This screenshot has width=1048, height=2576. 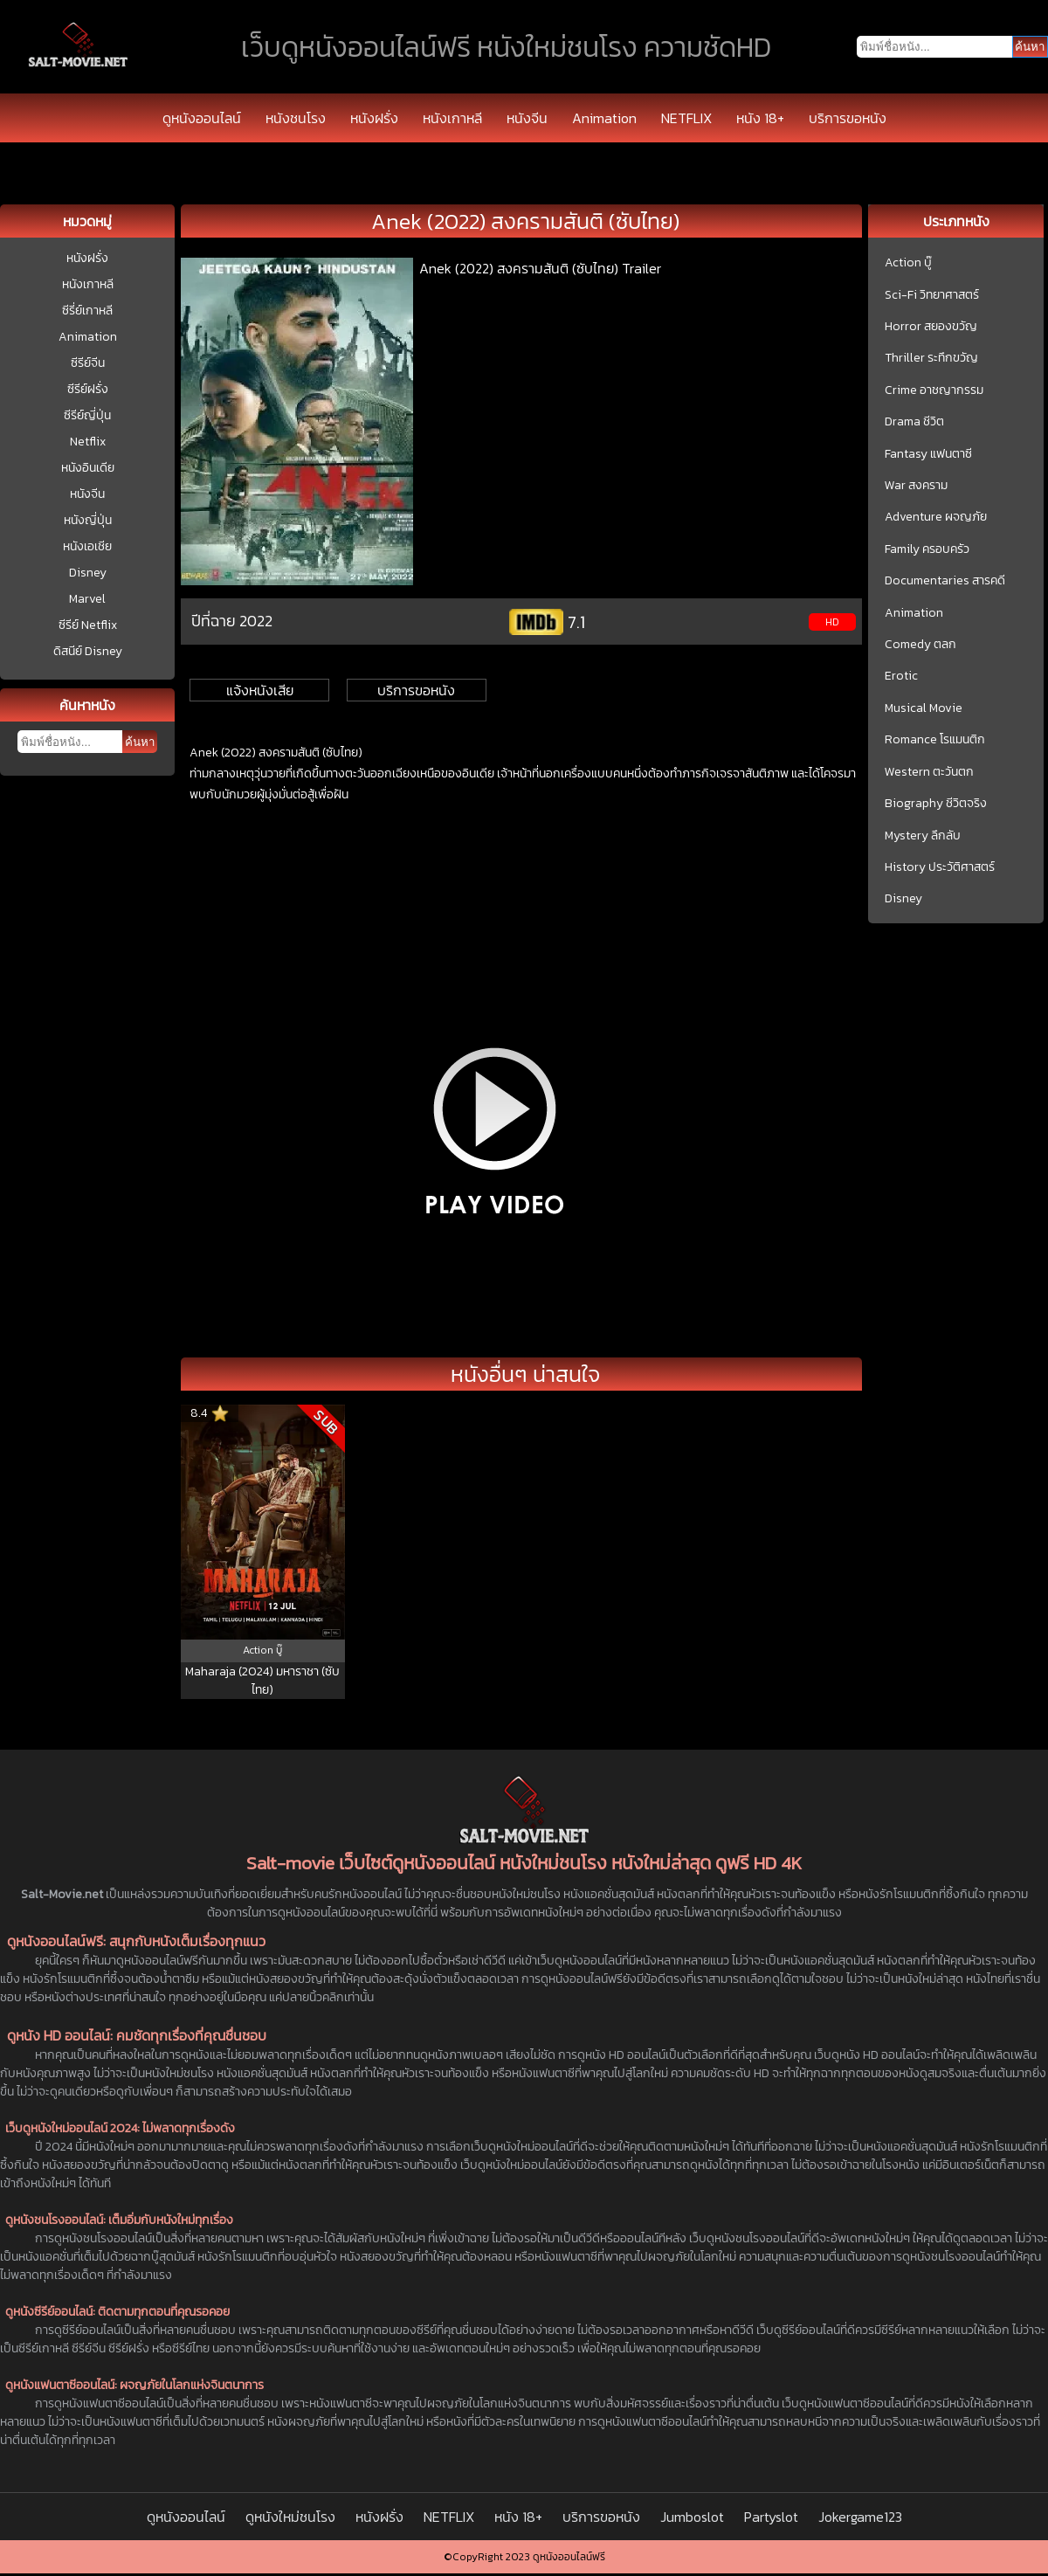 I want to click on หนังญี่ปุ่น, so click(x=88, y=520).